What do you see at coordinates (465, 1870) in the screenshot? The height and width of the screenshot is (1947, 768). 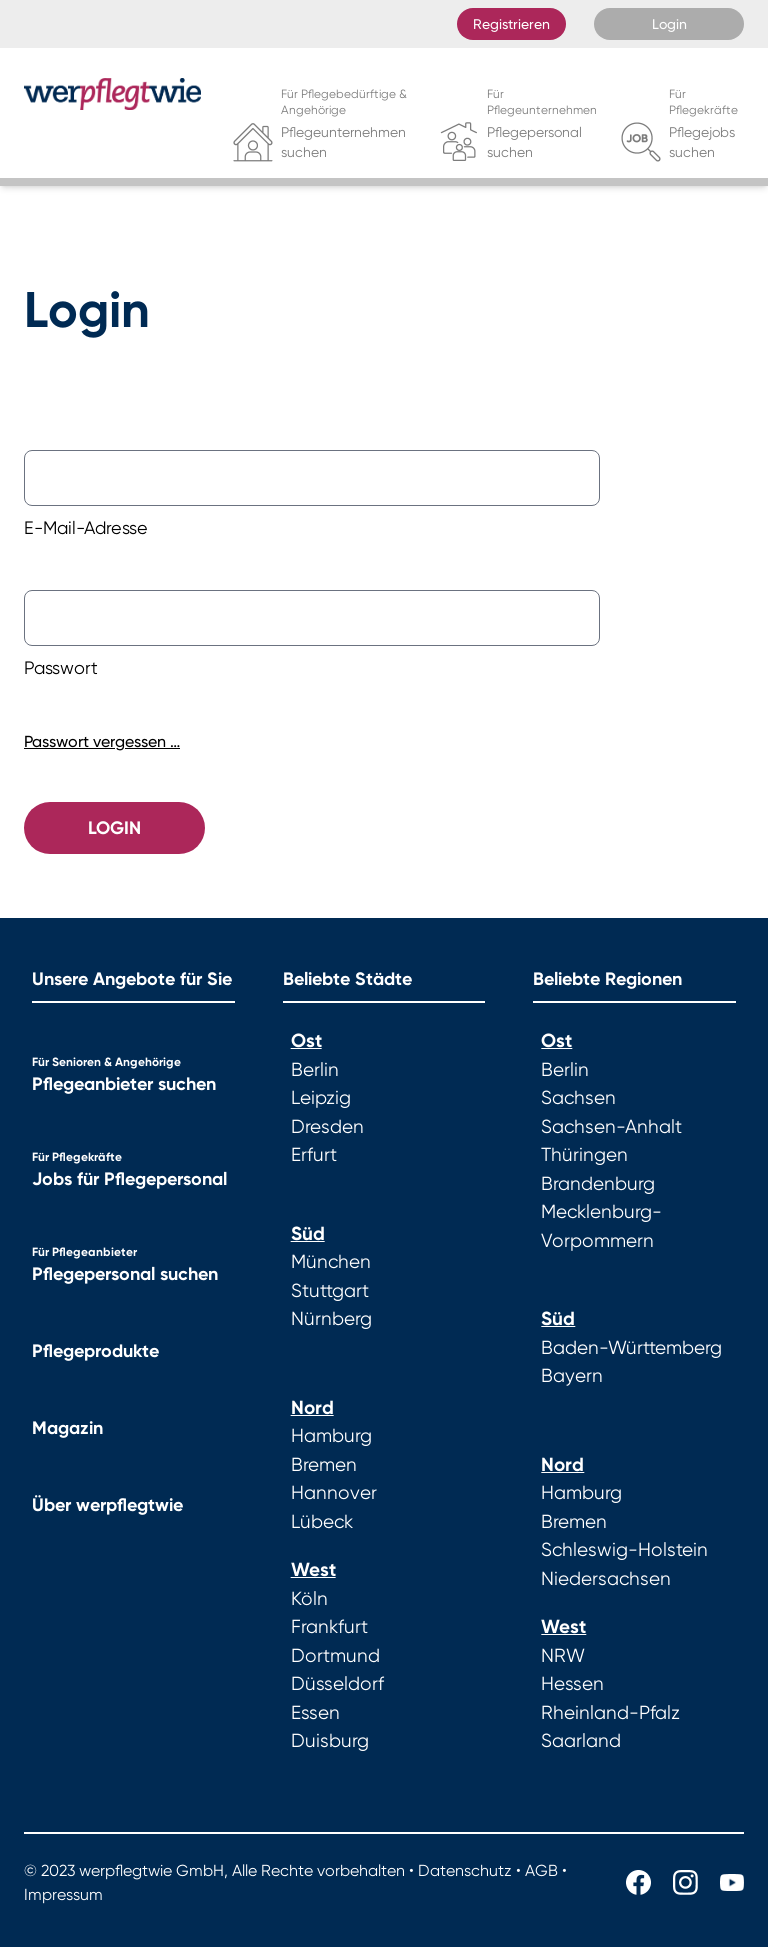 I see `Datenschutz` at bounding box center [465, 1870].